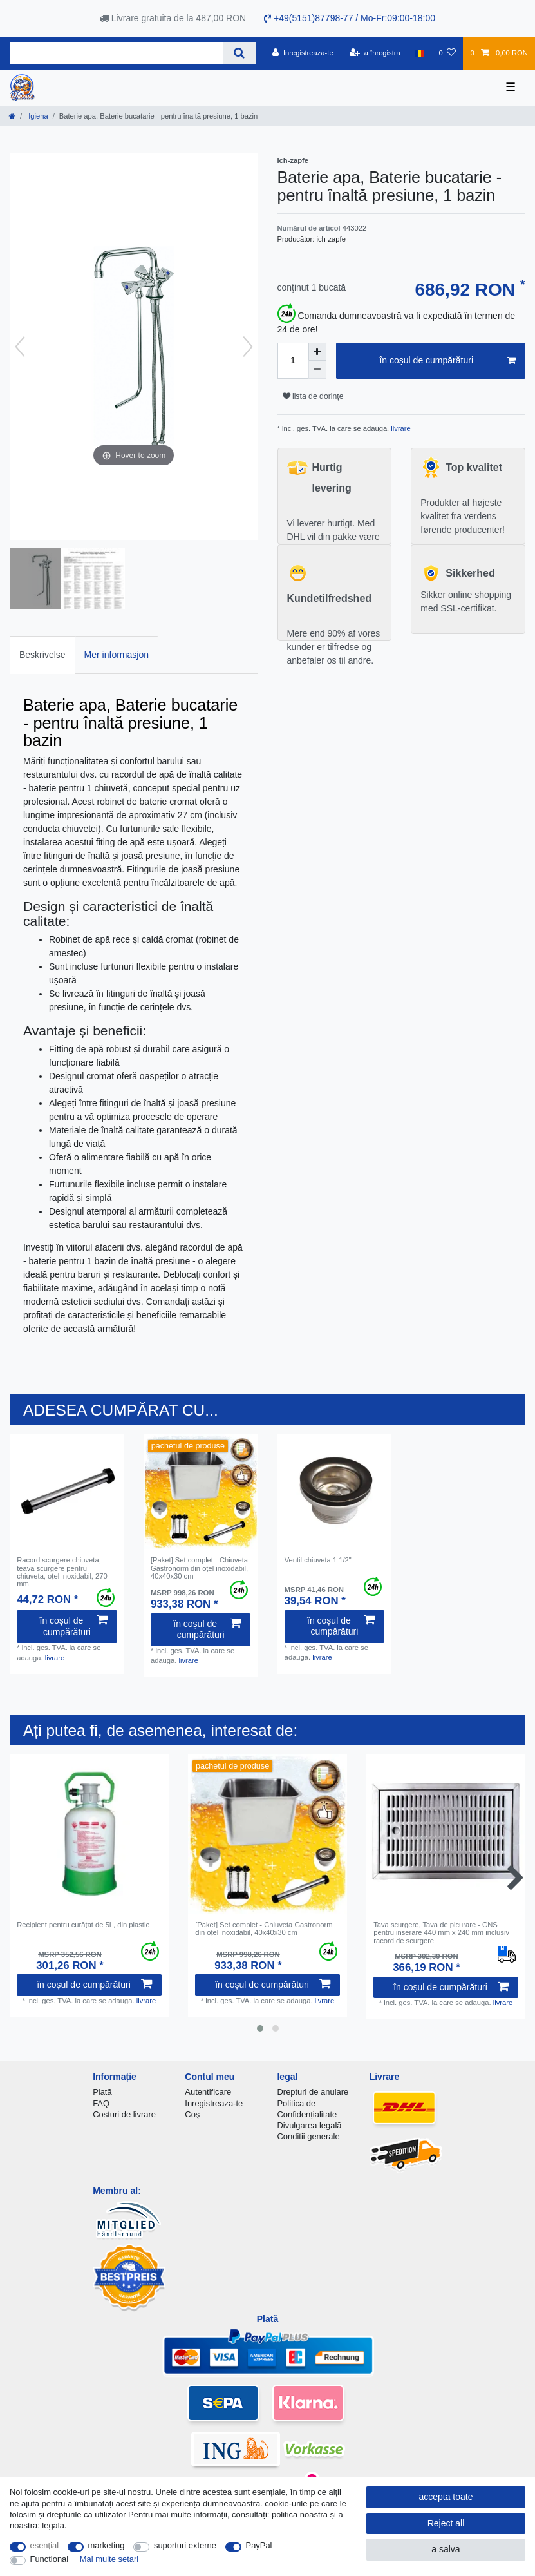  I want to click on [lista de dorințe], so click(447, 53).